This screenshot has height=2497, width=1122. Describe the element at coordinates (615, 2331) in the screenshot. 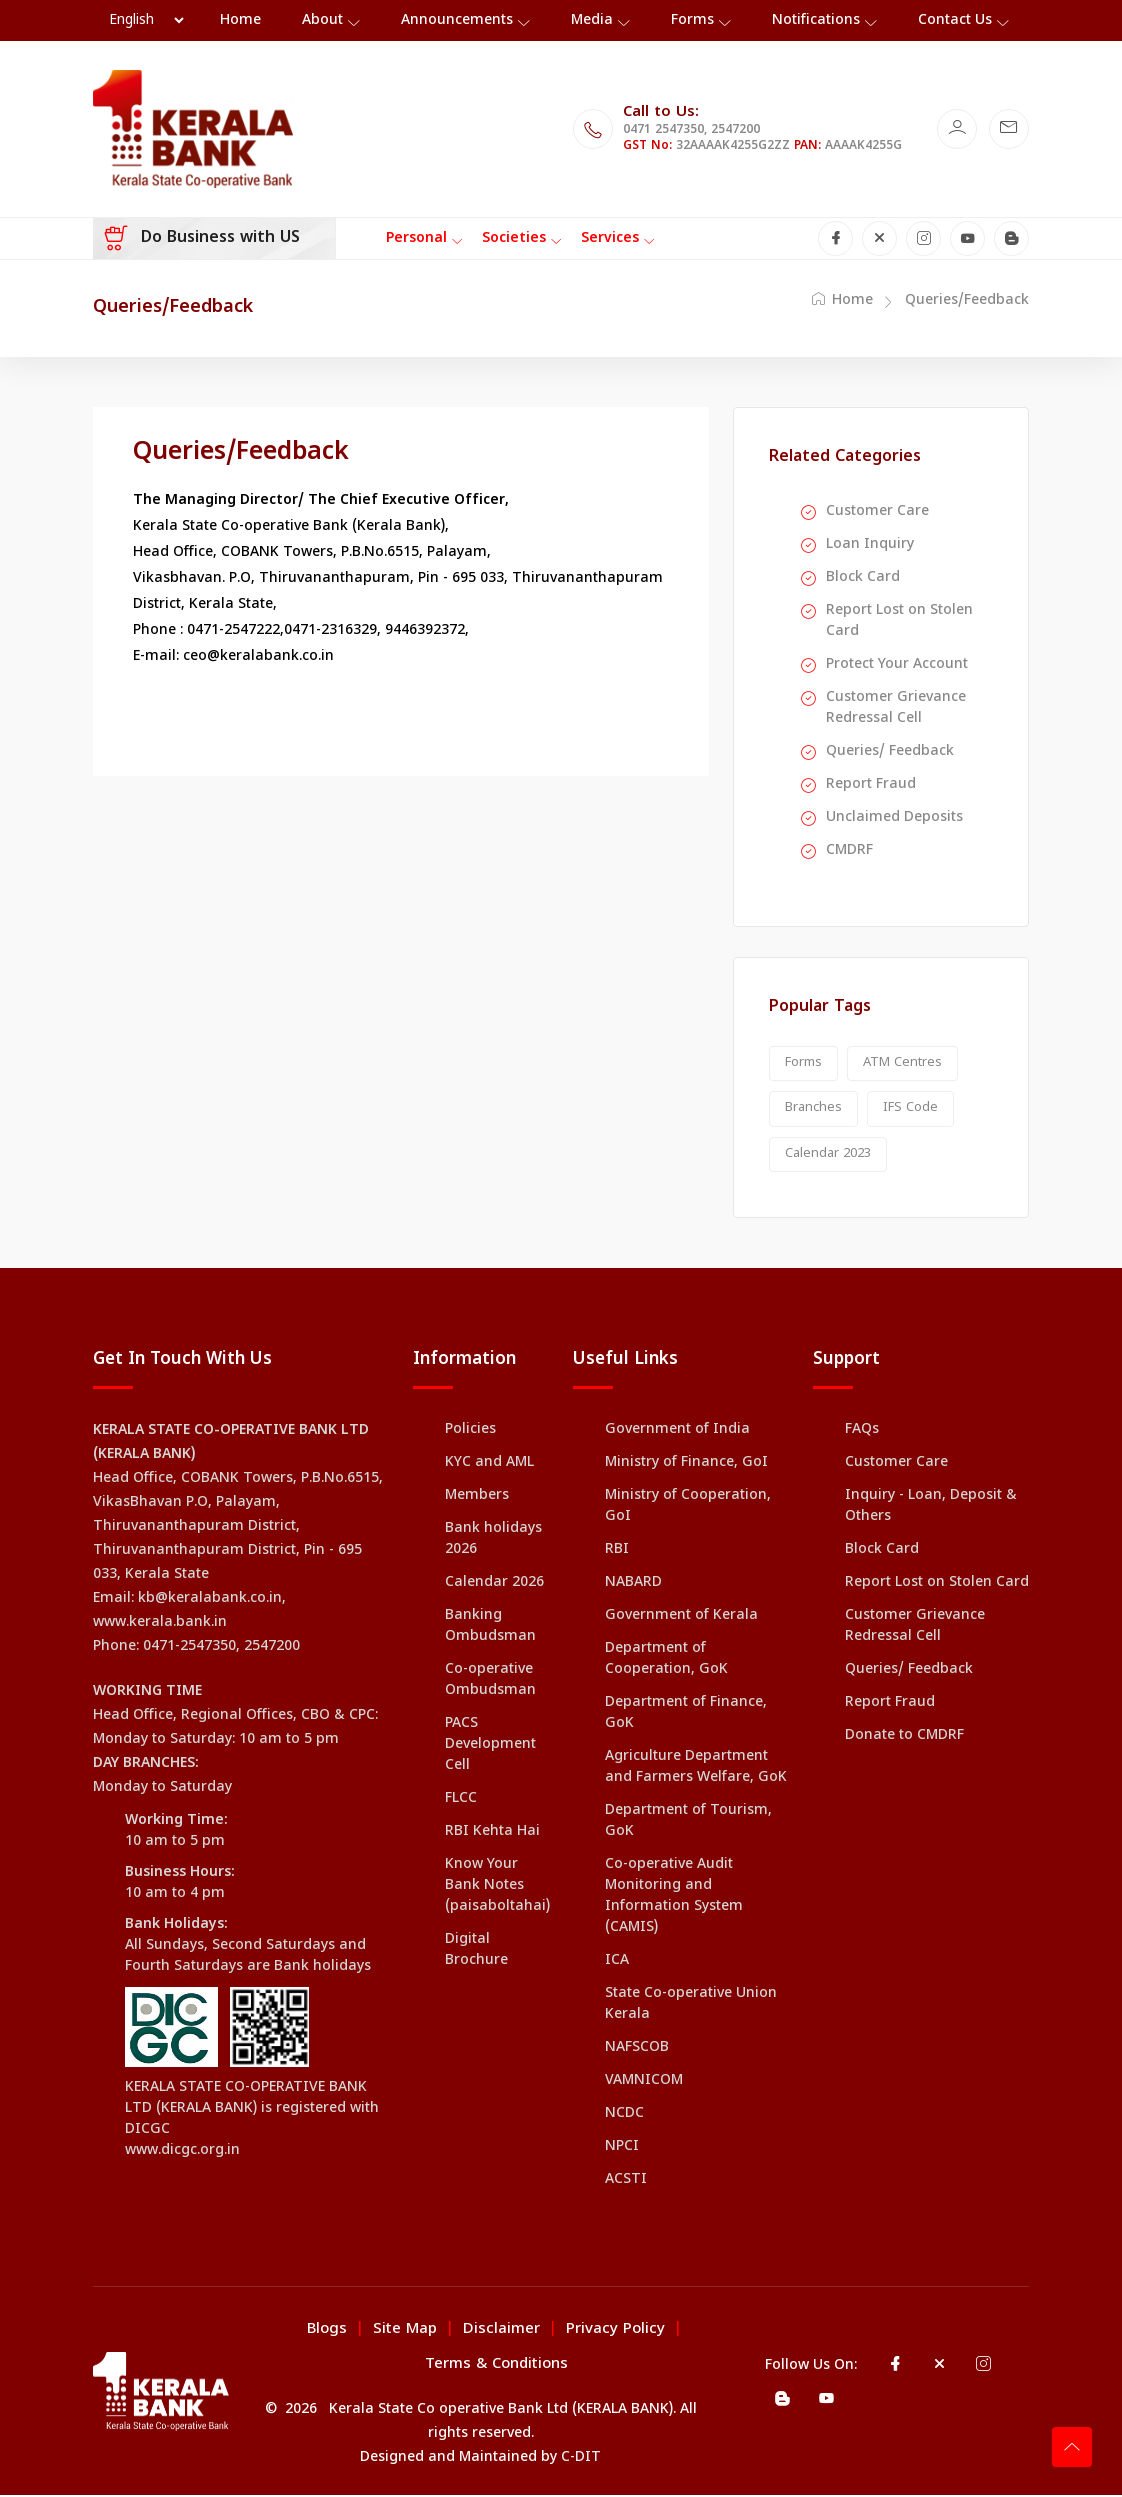

I see `Privacy Policy` at that location.